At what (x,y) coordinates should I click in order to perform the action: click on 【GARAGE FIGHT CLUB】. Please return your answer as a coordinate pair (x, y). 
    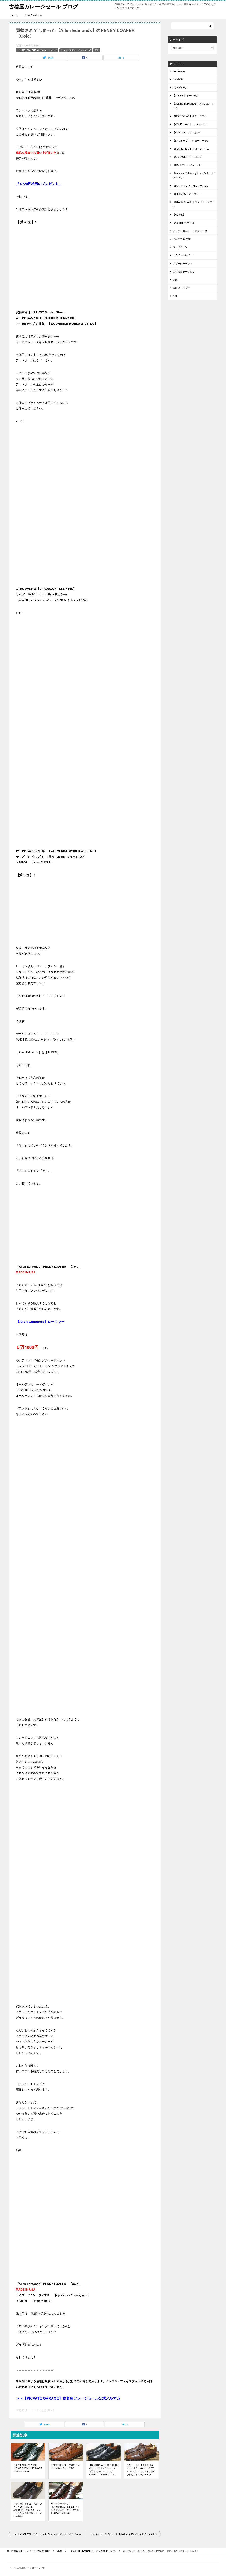
    Looking at the image, I should click on (188, 156).